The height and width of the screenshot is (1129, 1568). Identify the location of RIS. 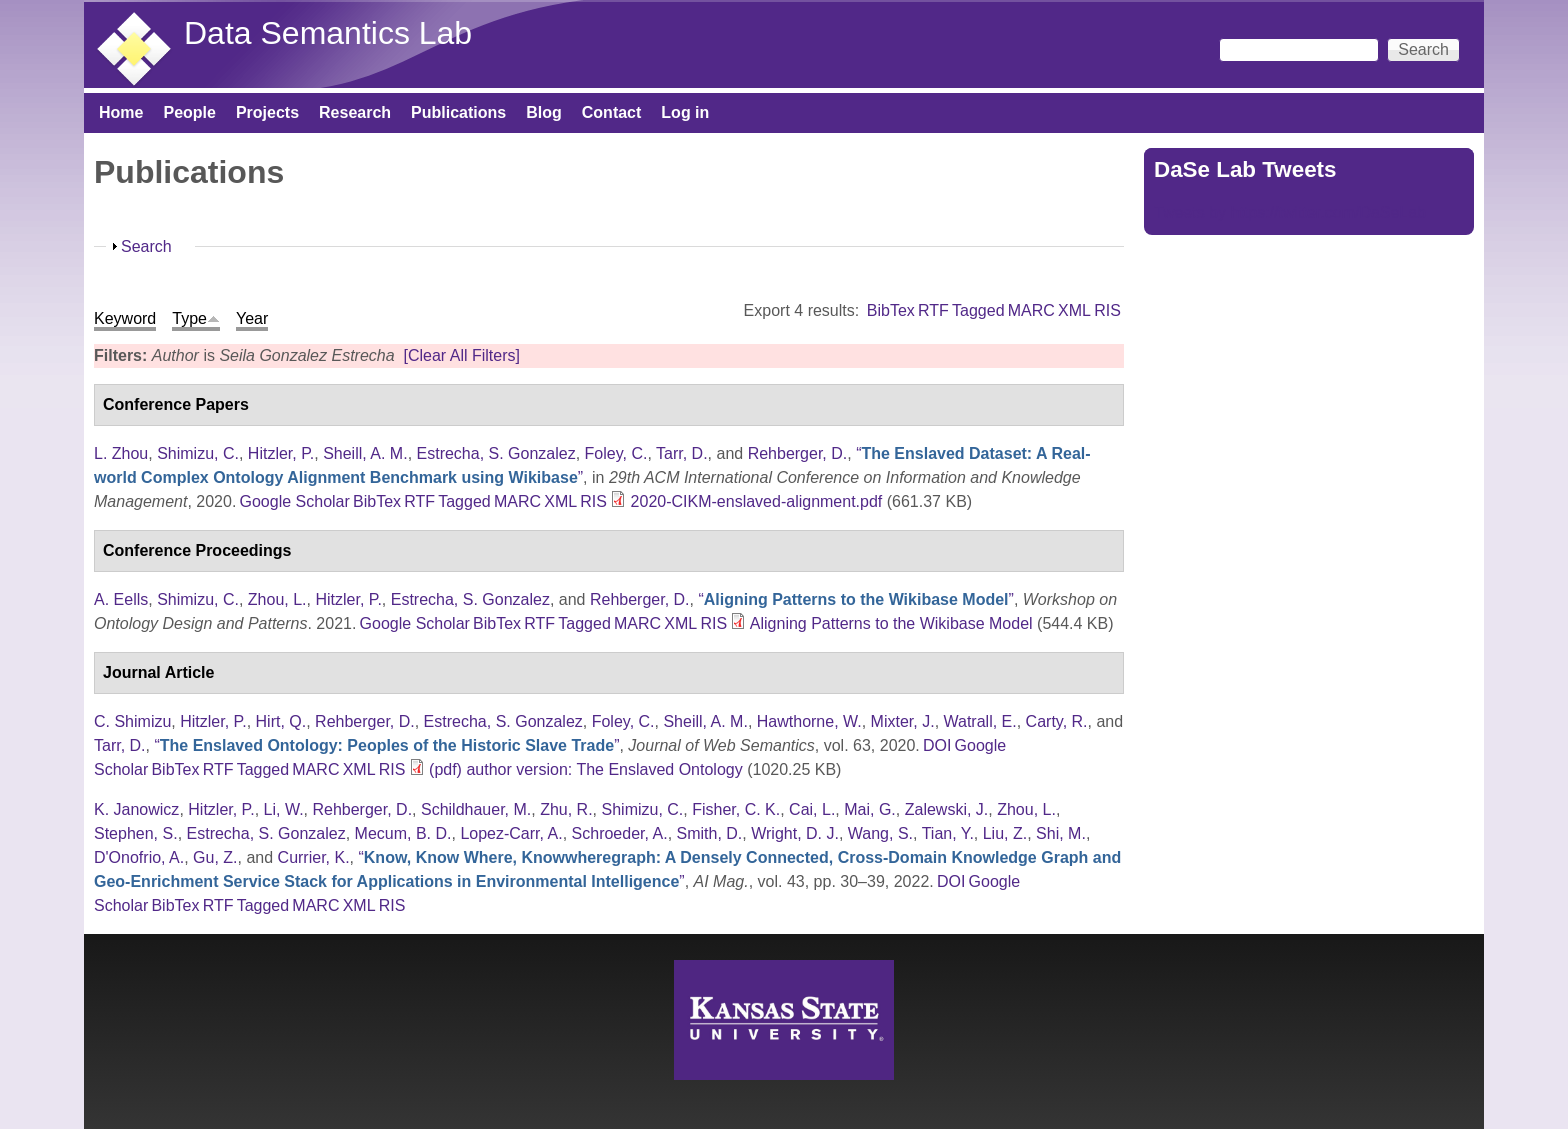
(1107, 310).